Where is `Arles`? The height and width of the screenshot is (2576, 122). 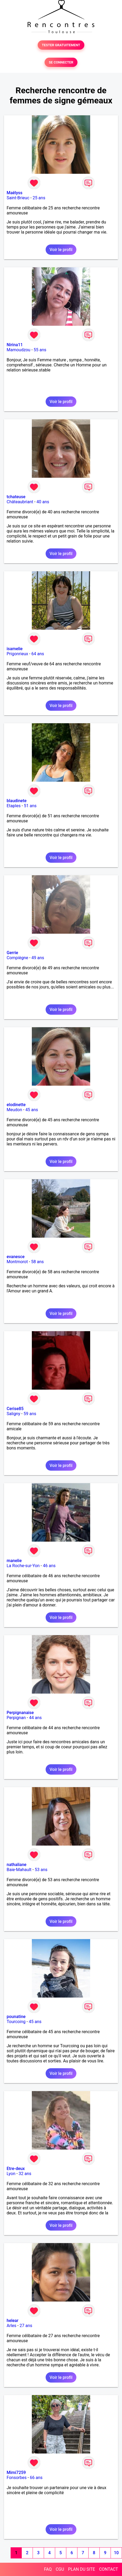 Arles is located at coordinates (11, 2325).